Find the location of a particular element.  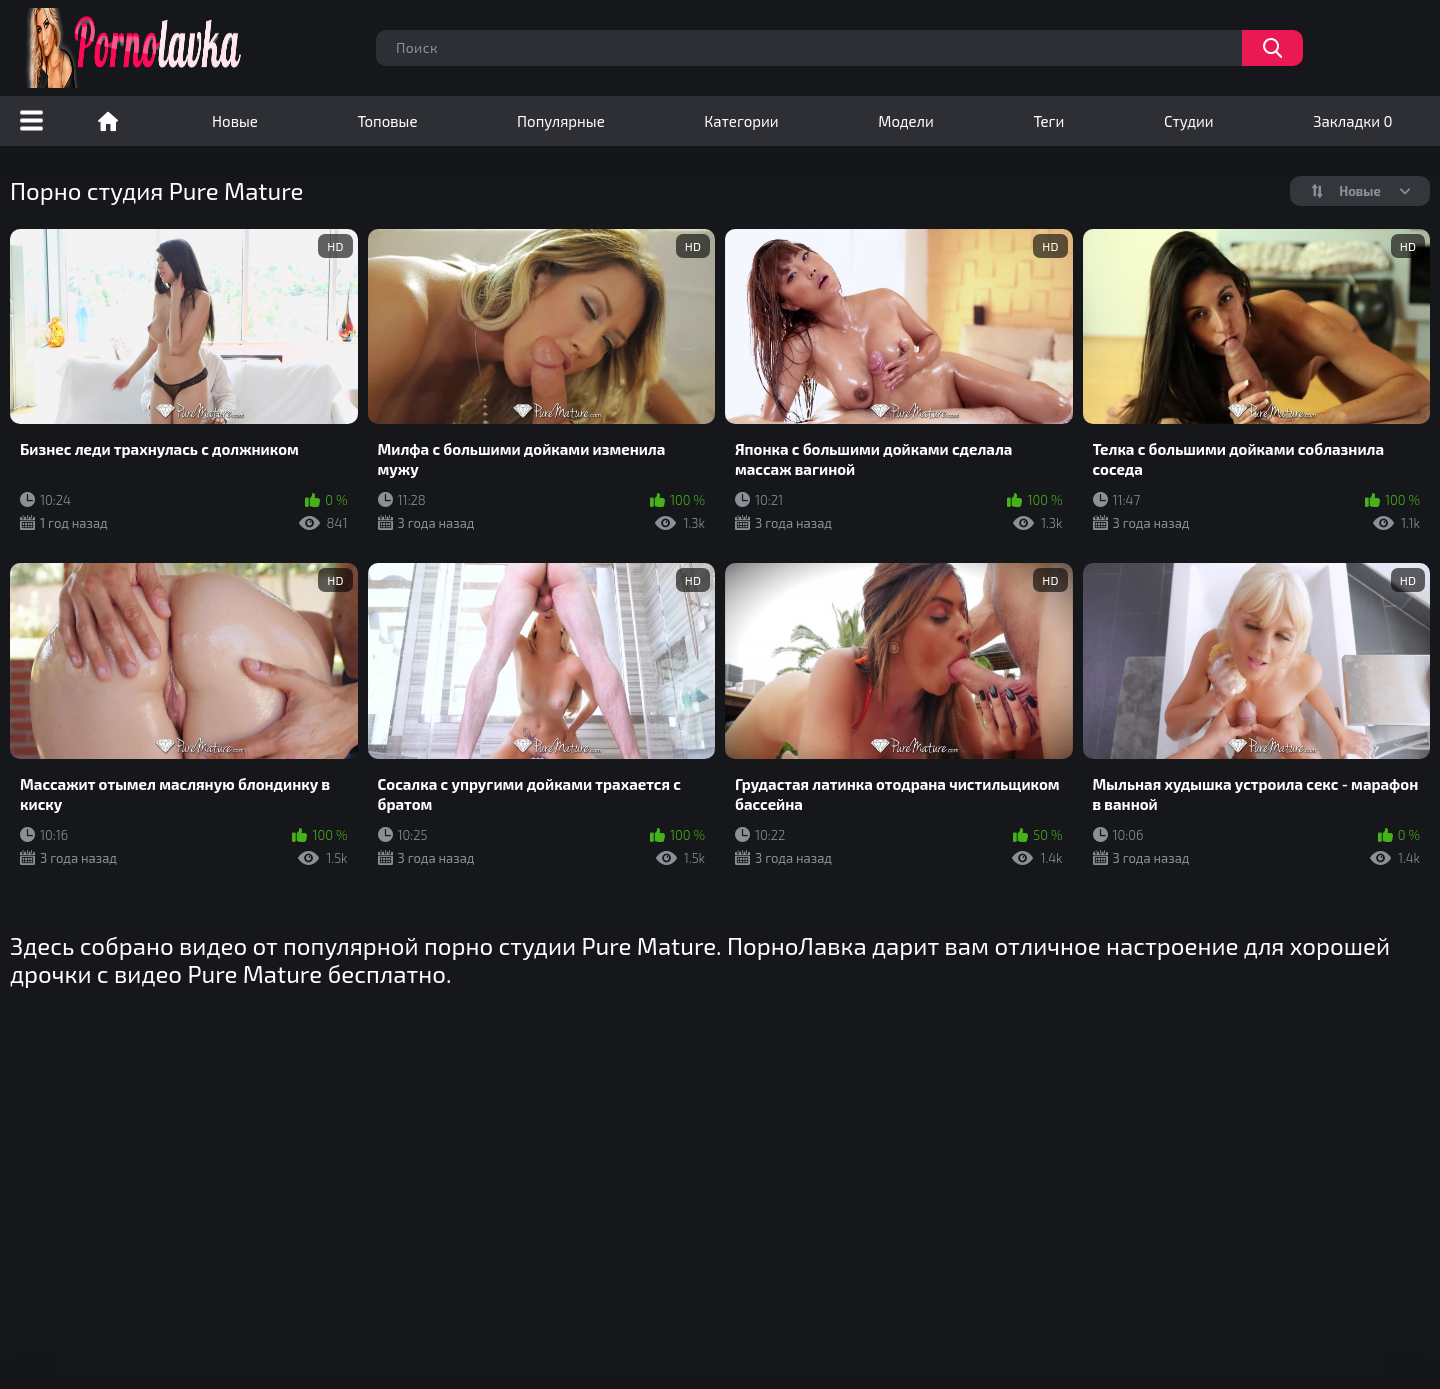

Популярные is located at coordinates (561, 121).